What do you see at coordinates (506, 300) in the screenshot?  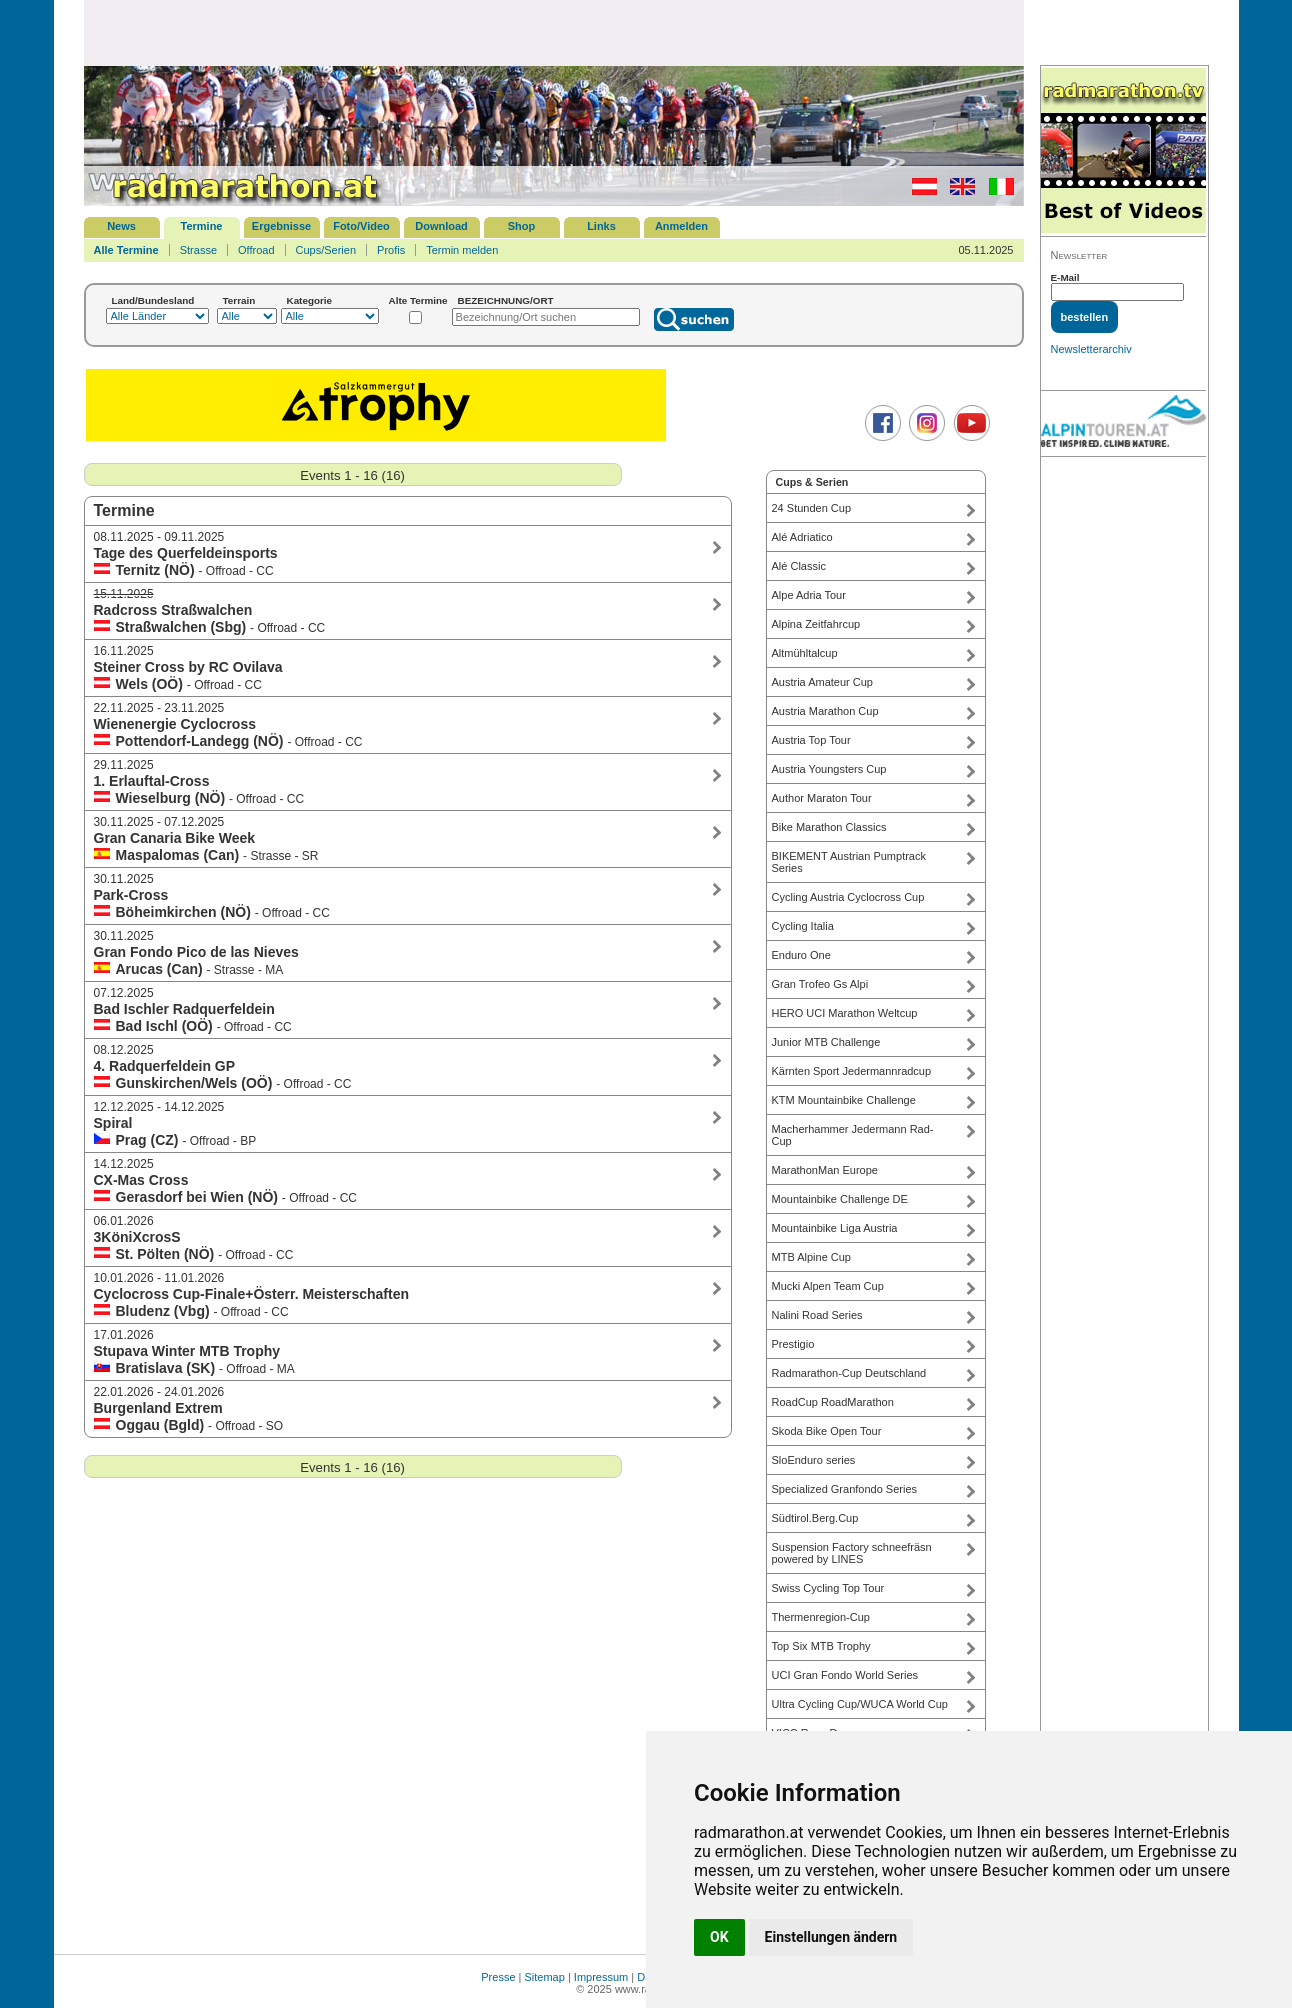 I see `BEZEICHNUNG/ORT` at bounding box center [506, 300].